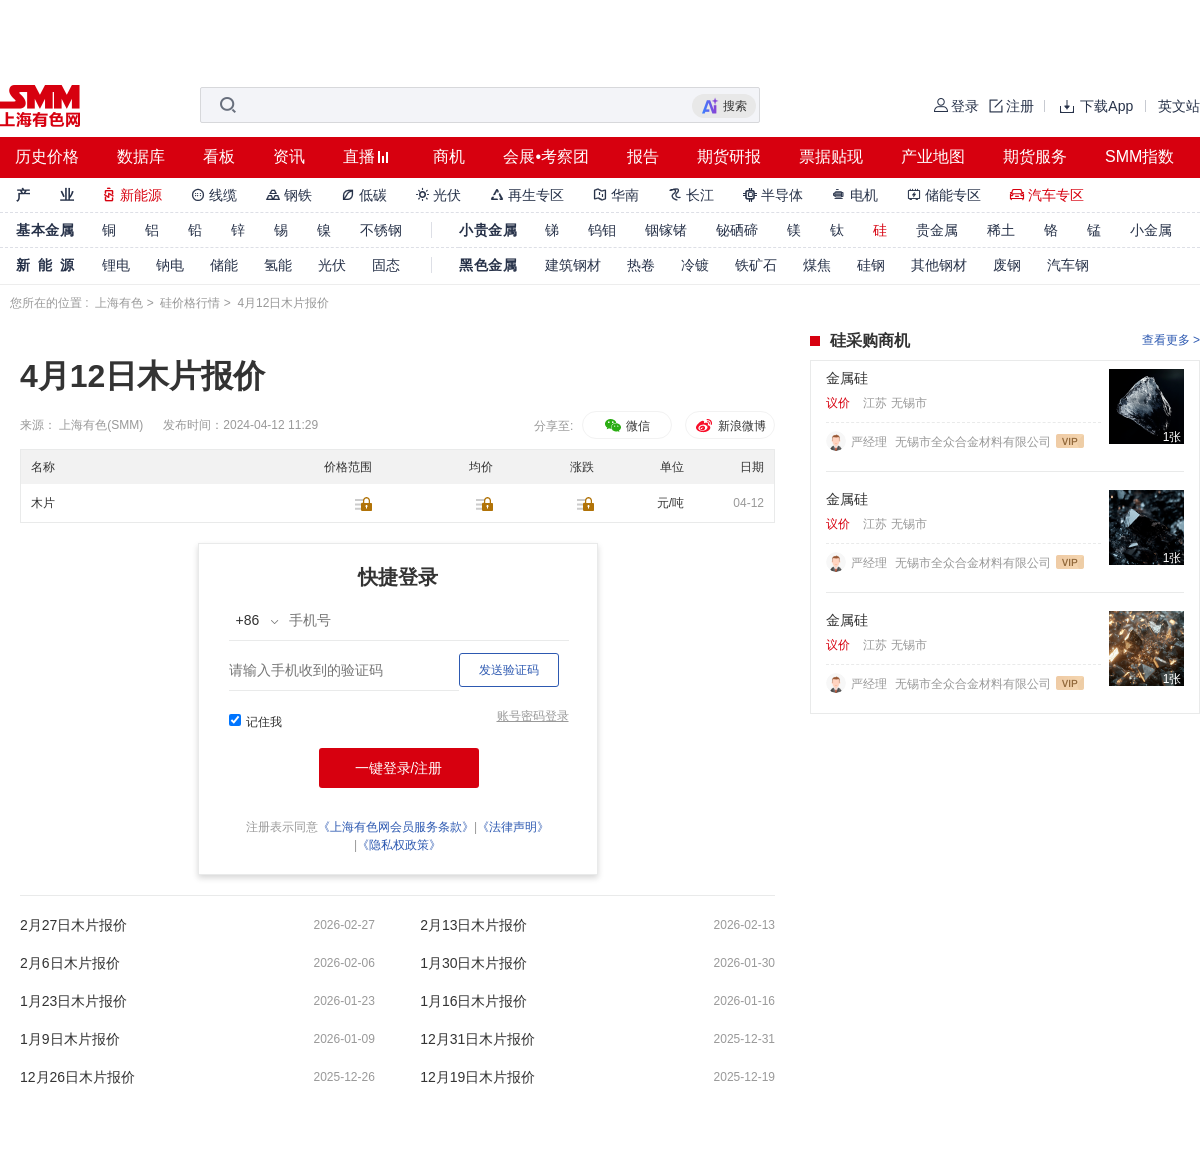 The image size is (1200, 1176). What do you see at coordinates (477, 1077) in the screenshot?
I see `12月19日木片报价` at bounding box center [477, 1077].